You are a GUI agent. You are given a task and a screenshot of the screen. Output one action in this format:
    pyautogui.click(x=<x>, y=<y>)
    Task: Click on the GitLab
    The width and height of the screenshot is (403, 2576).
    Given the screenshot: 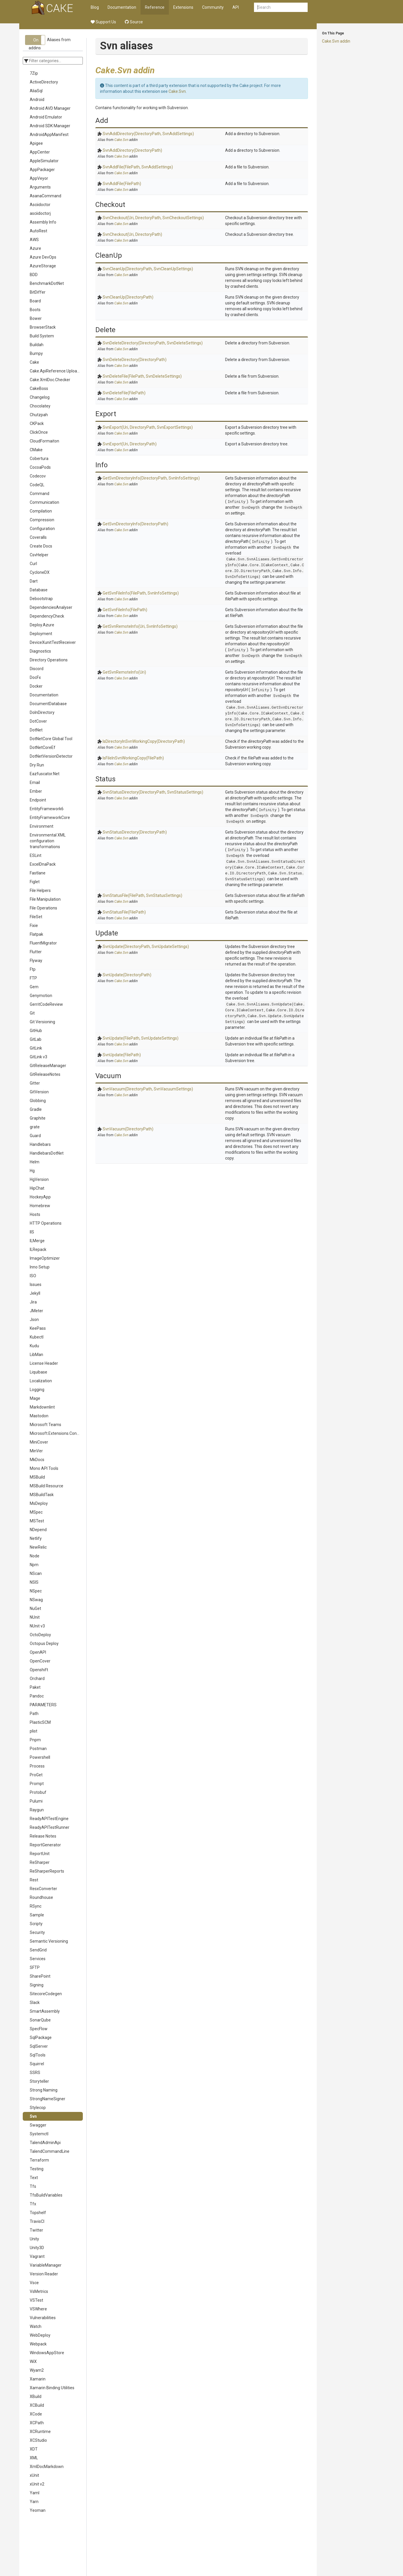 What is the action you would take?
    pyautogui.click(x=35, y=1039)
    